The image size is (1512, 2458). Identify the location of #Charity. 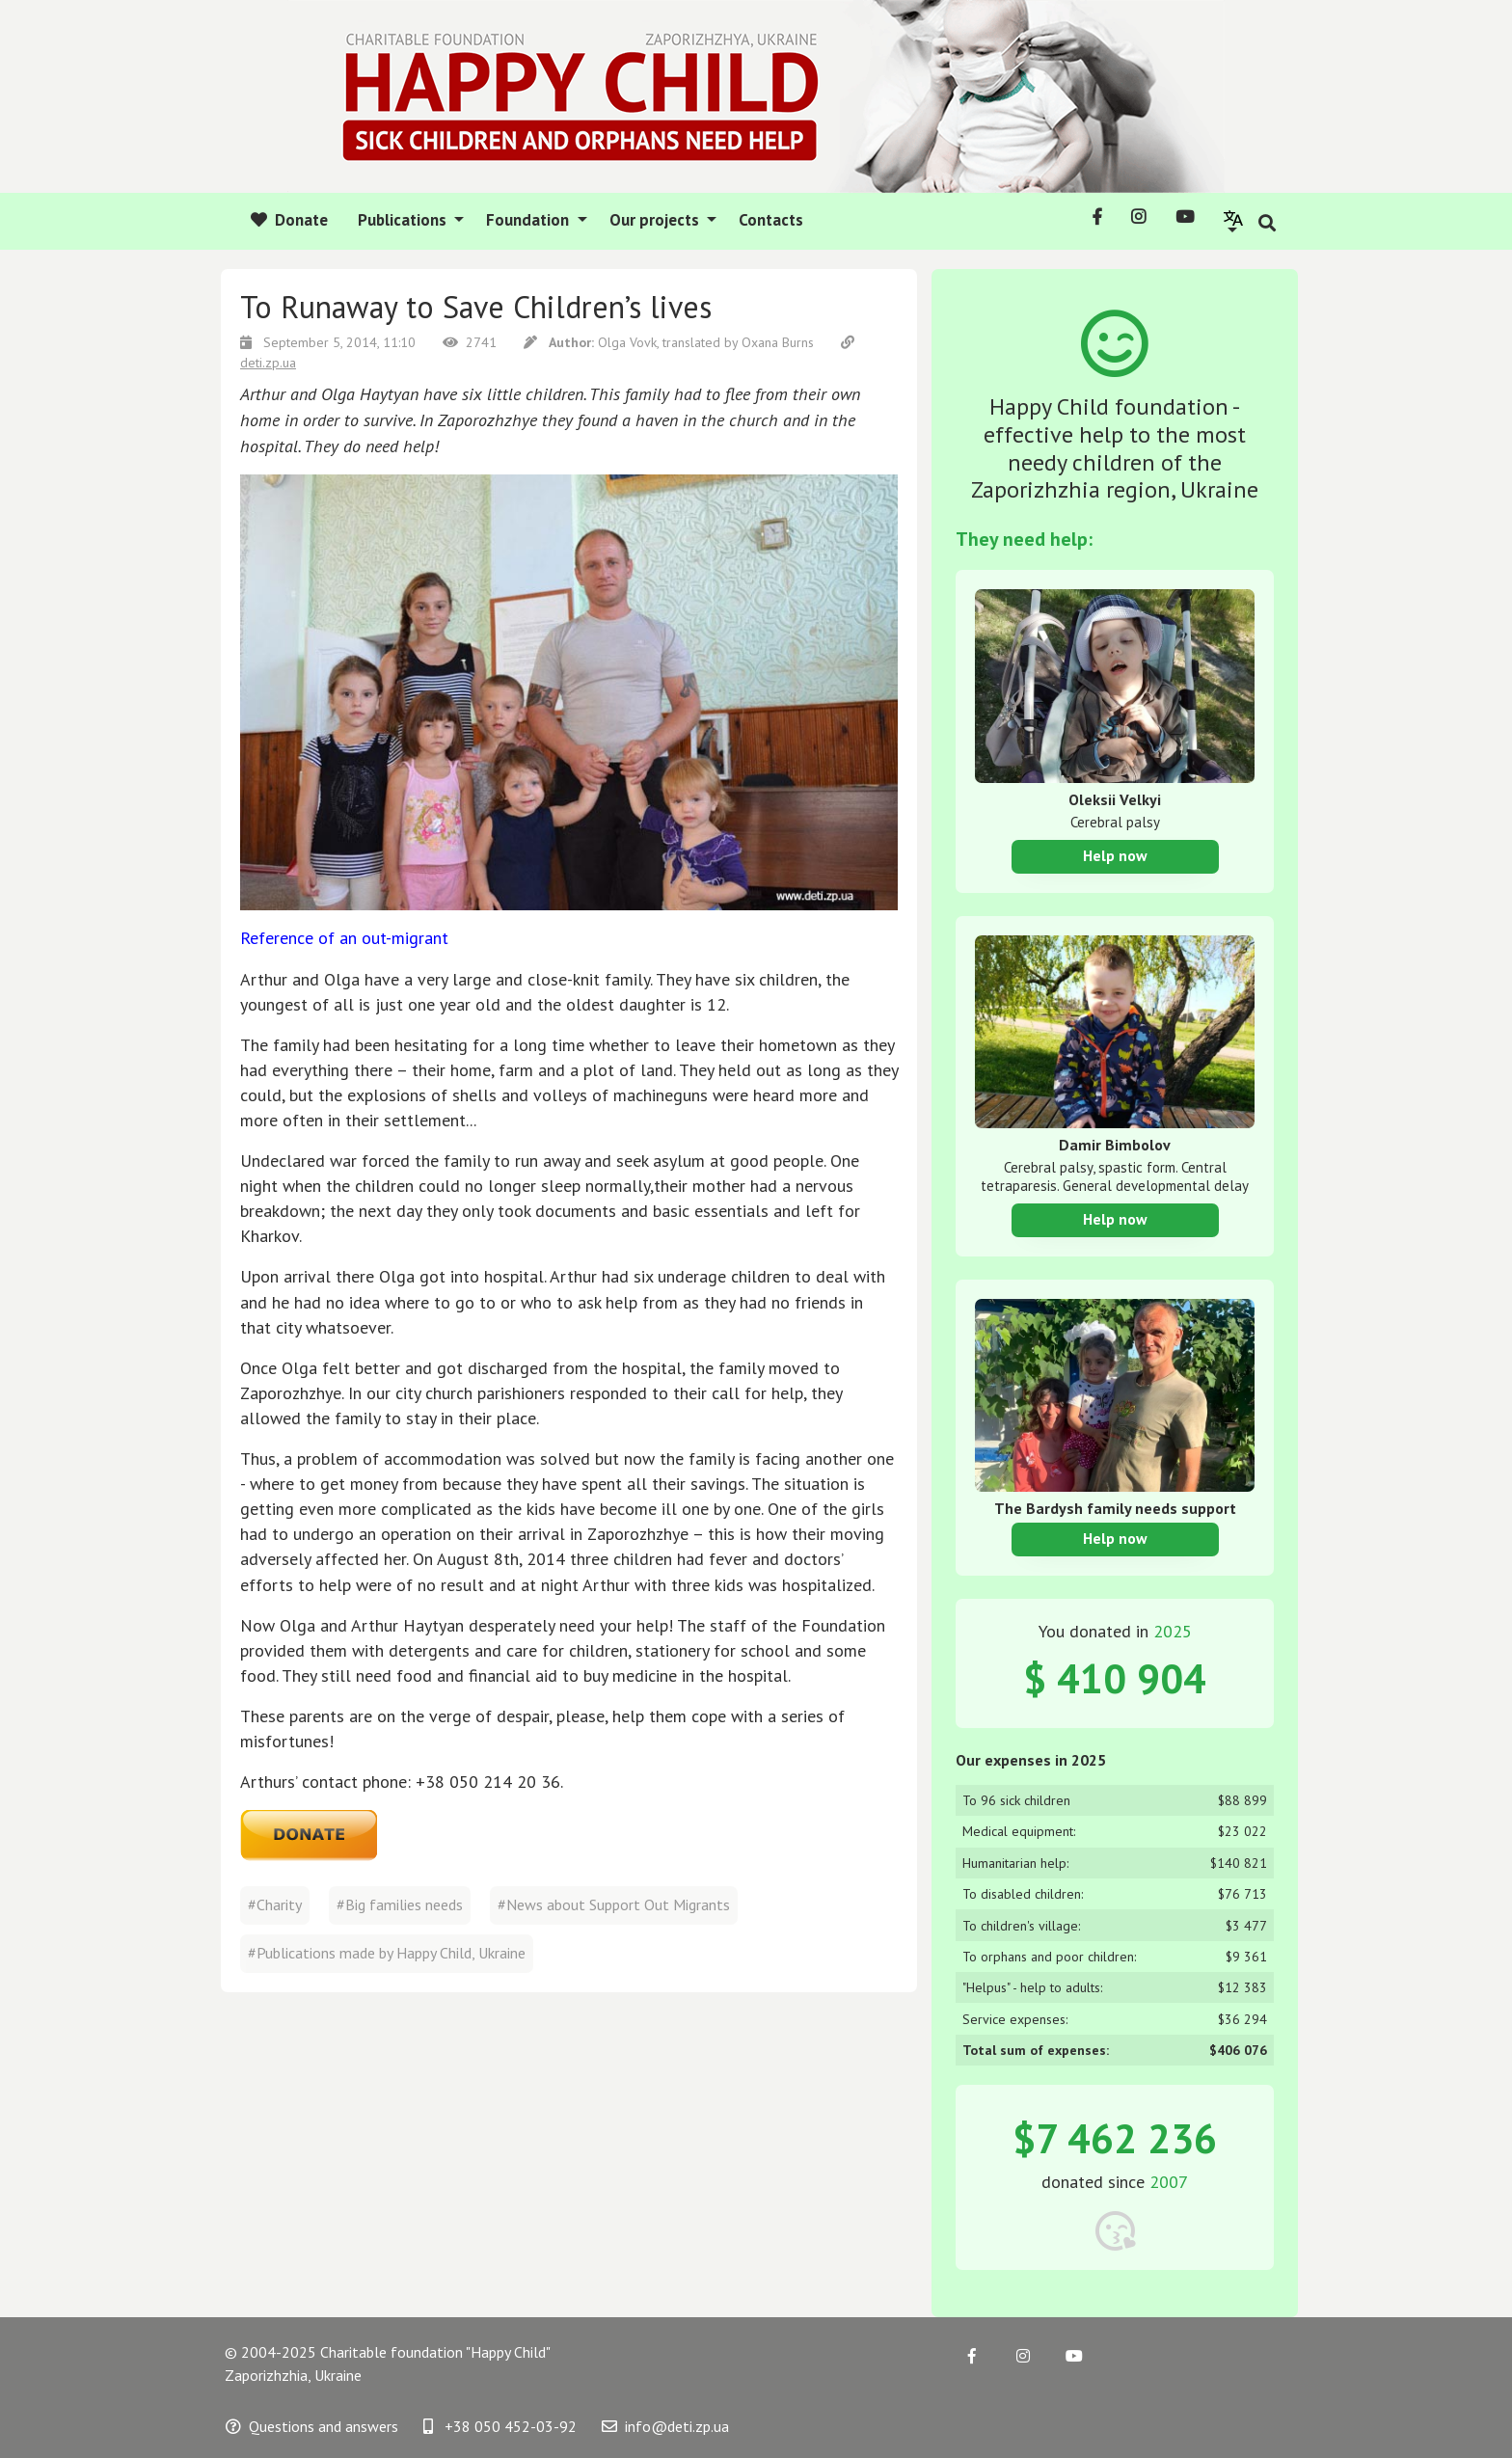
(275, 1904).